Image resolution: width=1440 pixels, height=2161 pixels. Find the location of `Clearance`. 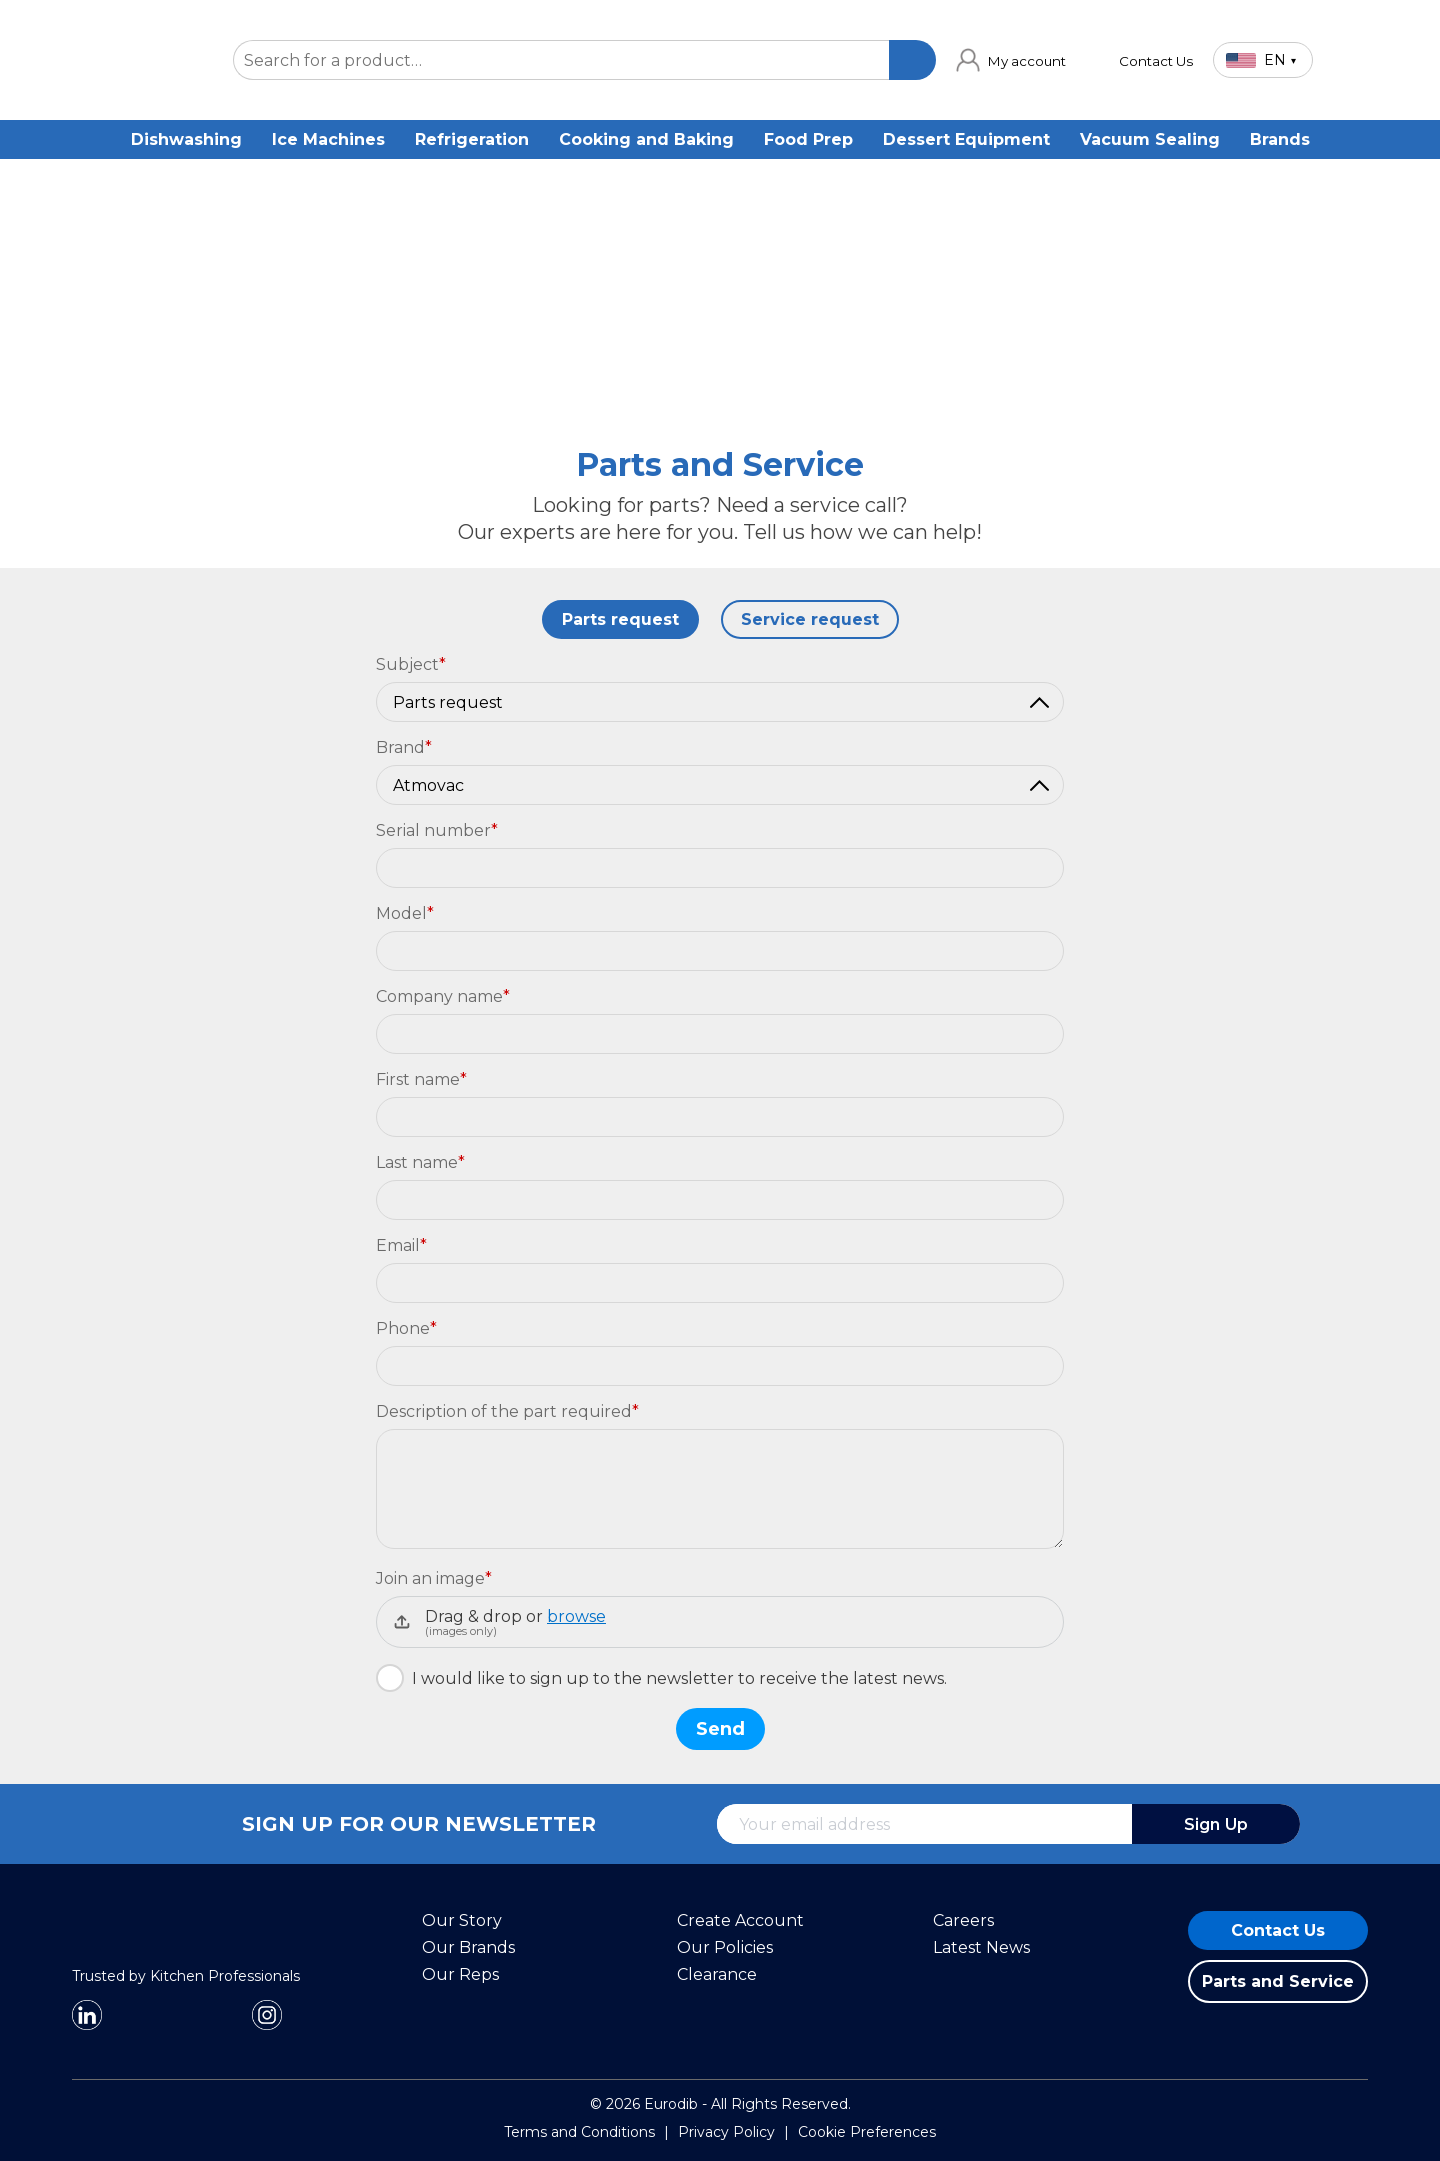

Clearance is located at coordinates (717, 1974).